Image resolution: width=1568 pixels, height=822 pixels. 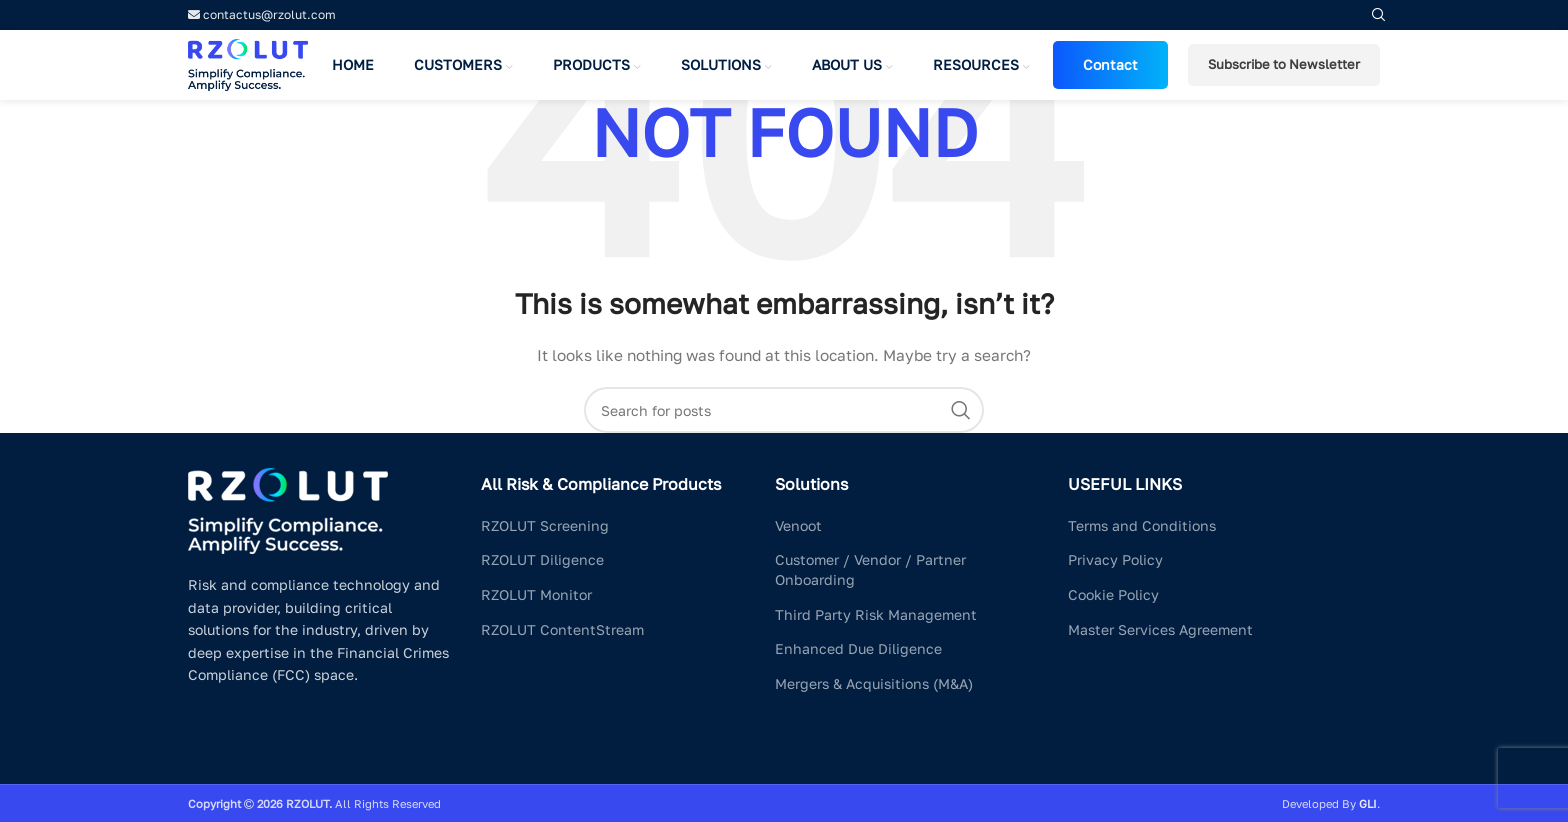 I want to click on Mergers & Acquisitions (M&A), so click(x=874, y=683).